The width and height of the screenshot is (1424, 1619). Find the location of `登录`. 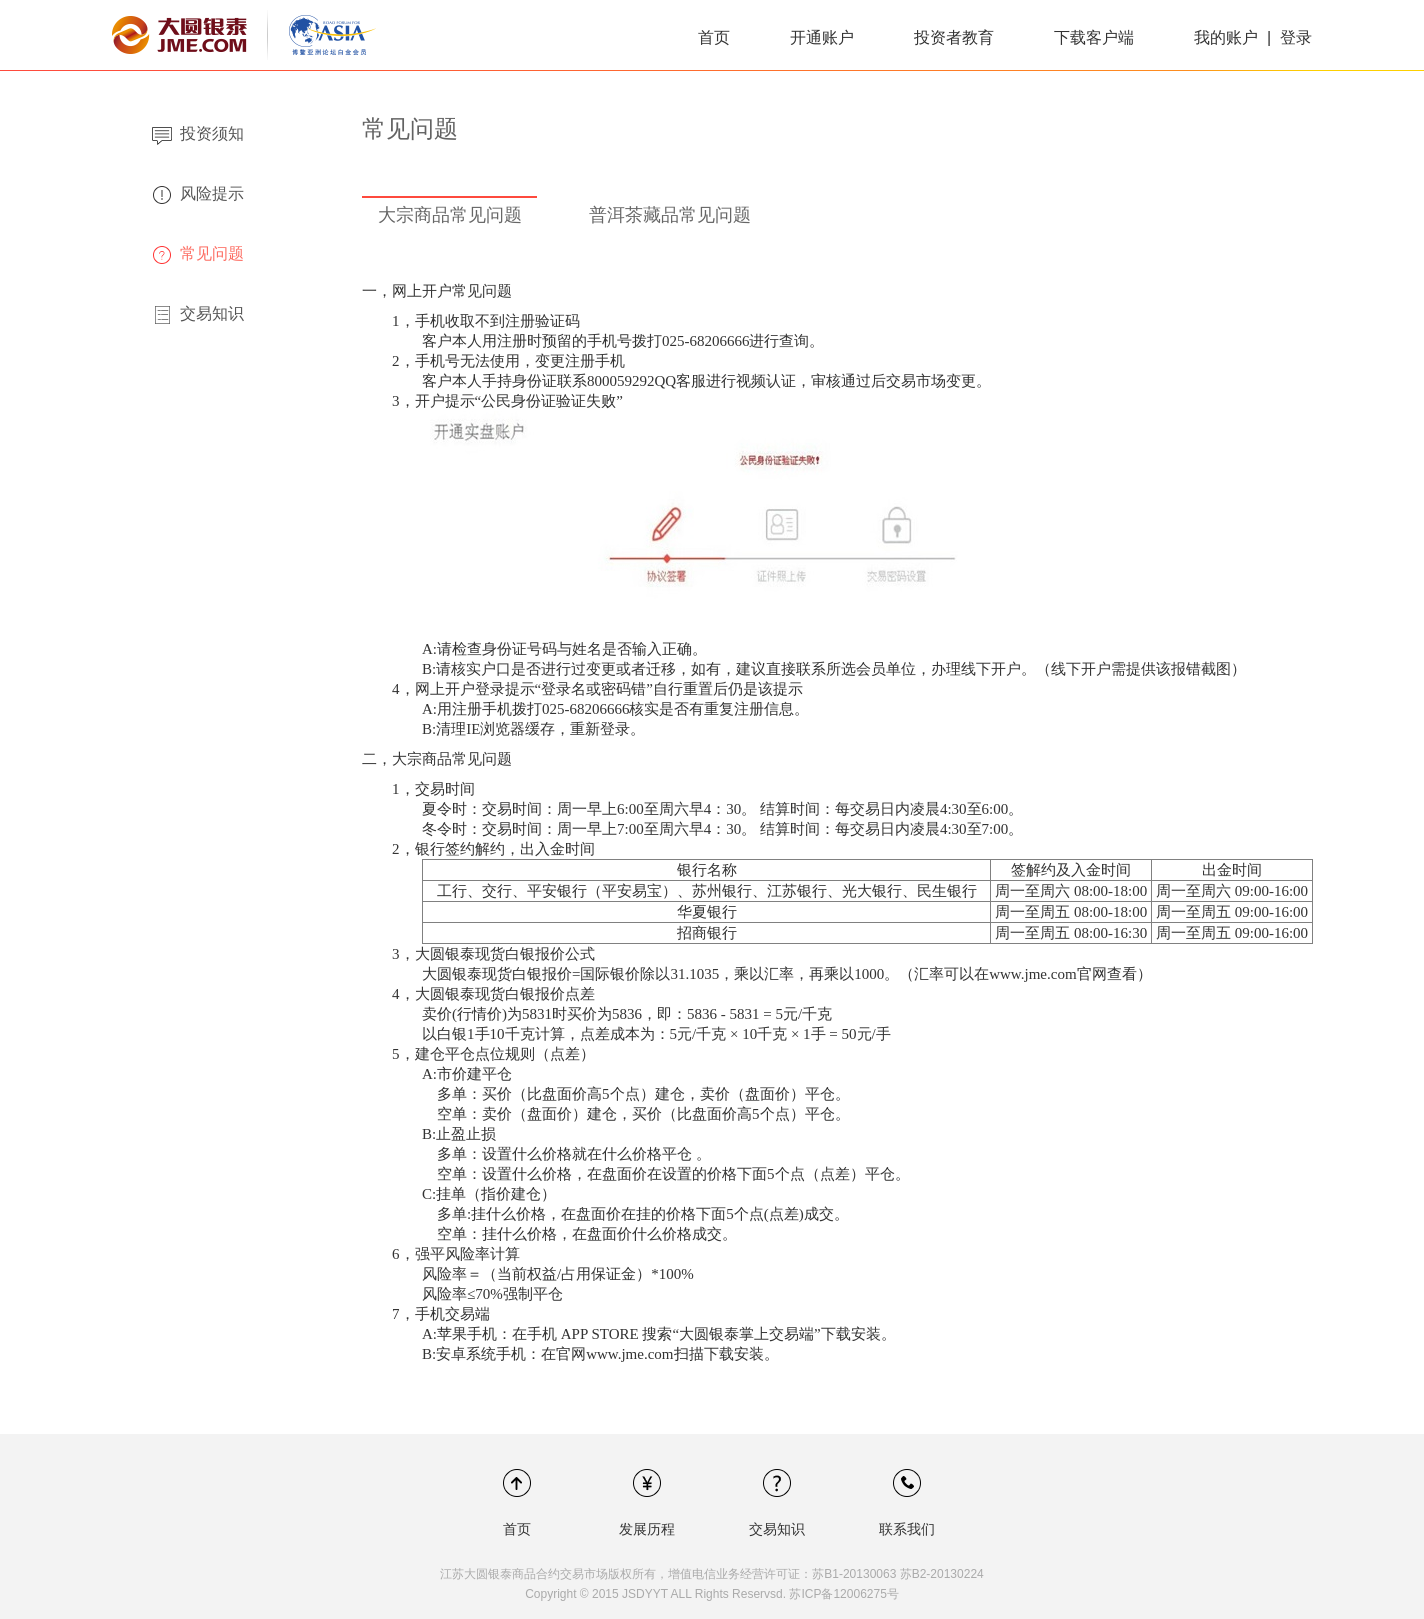

登录 is located at coordinates (1296, 37).